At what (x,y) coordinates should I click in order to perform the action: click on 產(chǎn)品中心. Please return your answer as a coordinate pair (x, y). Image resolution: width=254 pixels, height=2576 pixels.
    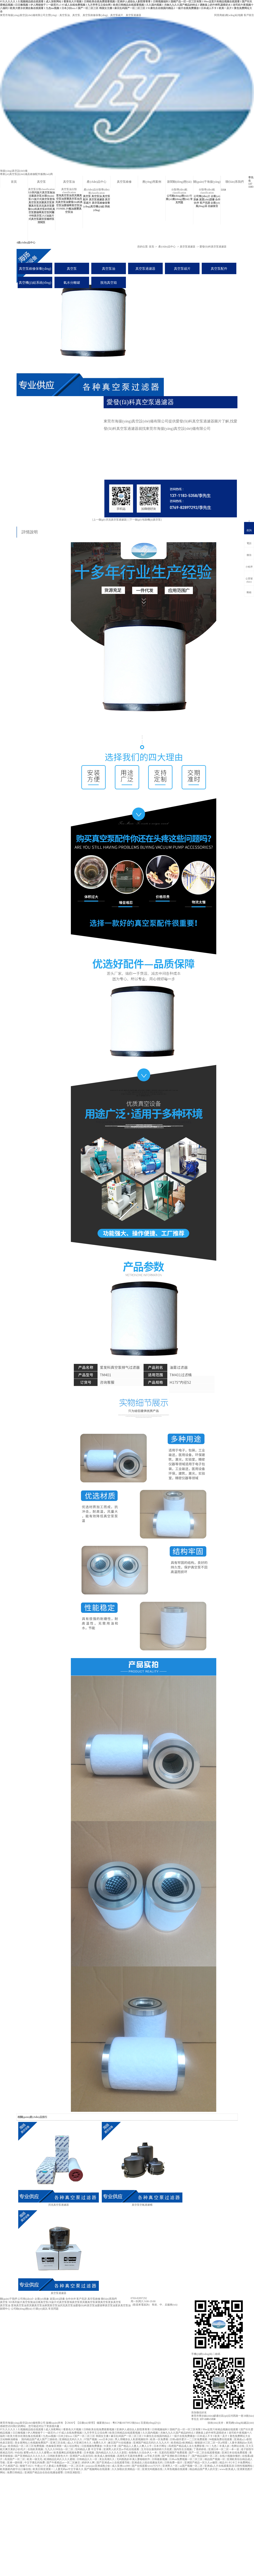
    Looking at the image, I should click on (96, 181).